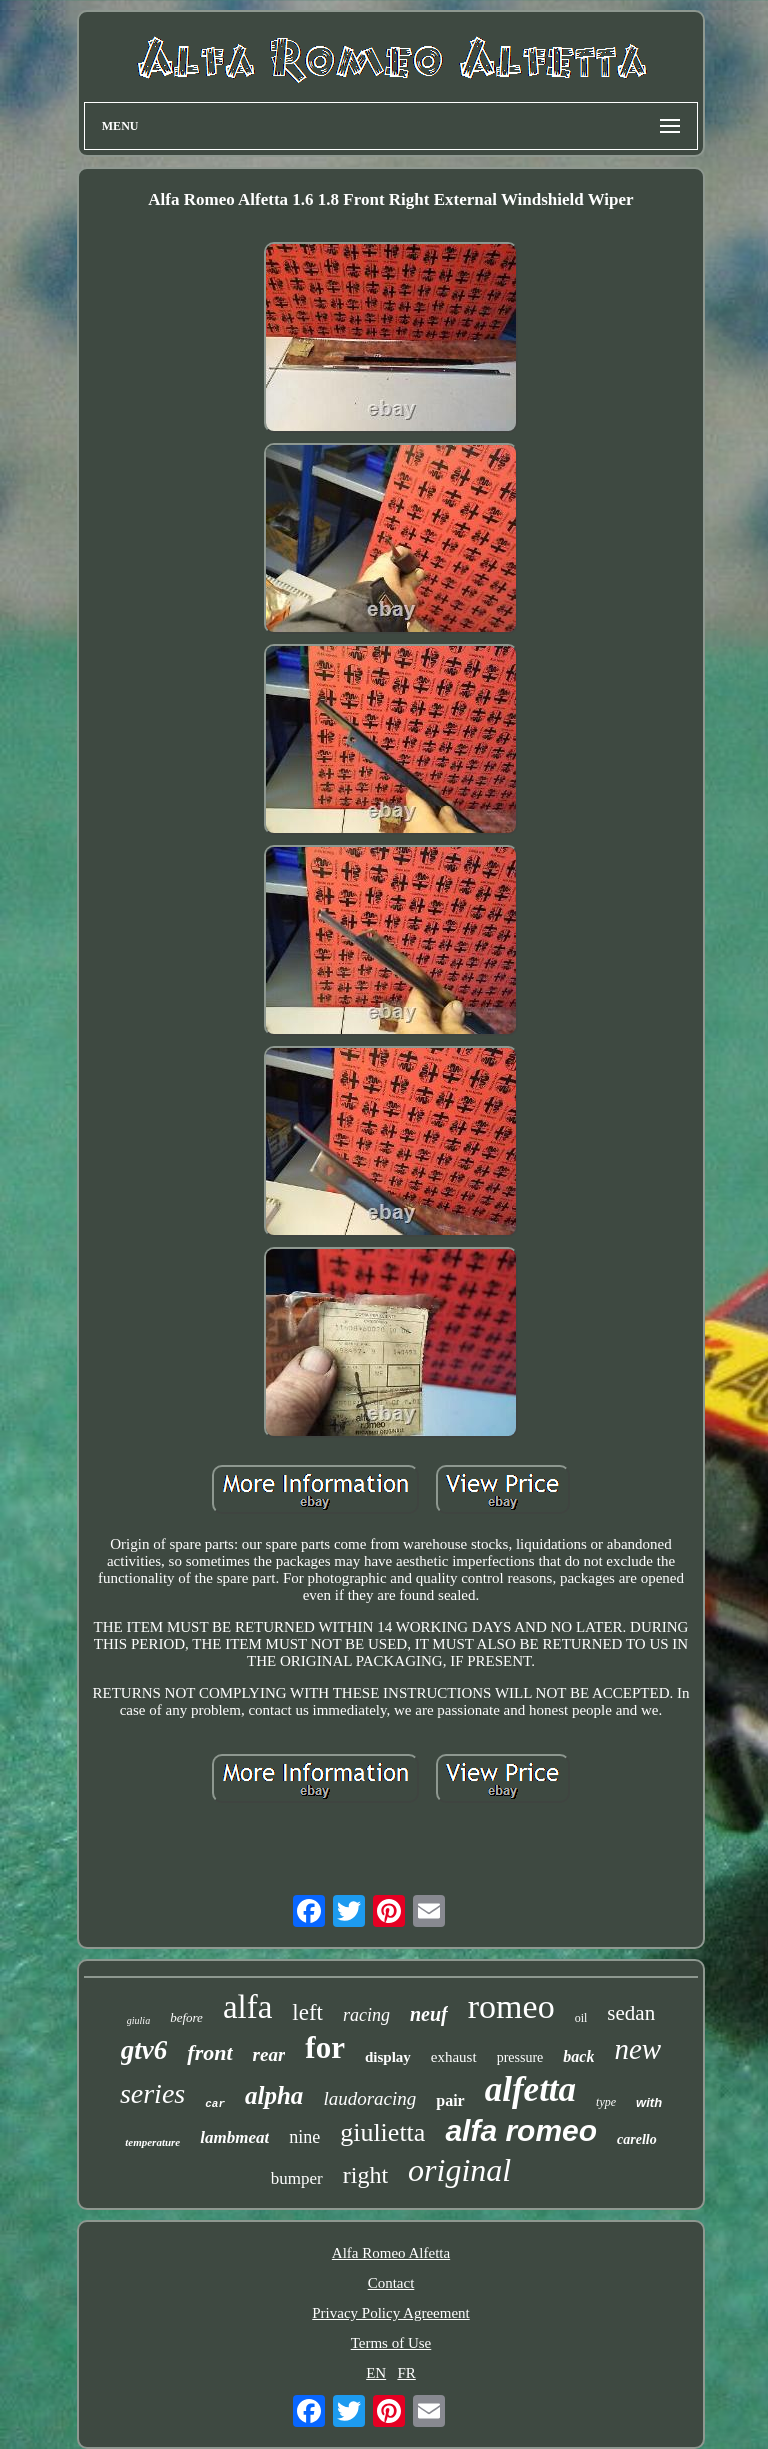 The width and height of the screenshot is (768, 2449). Describe the element at coordinates (637, 2049) in the screenshot. I see `new` at that location.